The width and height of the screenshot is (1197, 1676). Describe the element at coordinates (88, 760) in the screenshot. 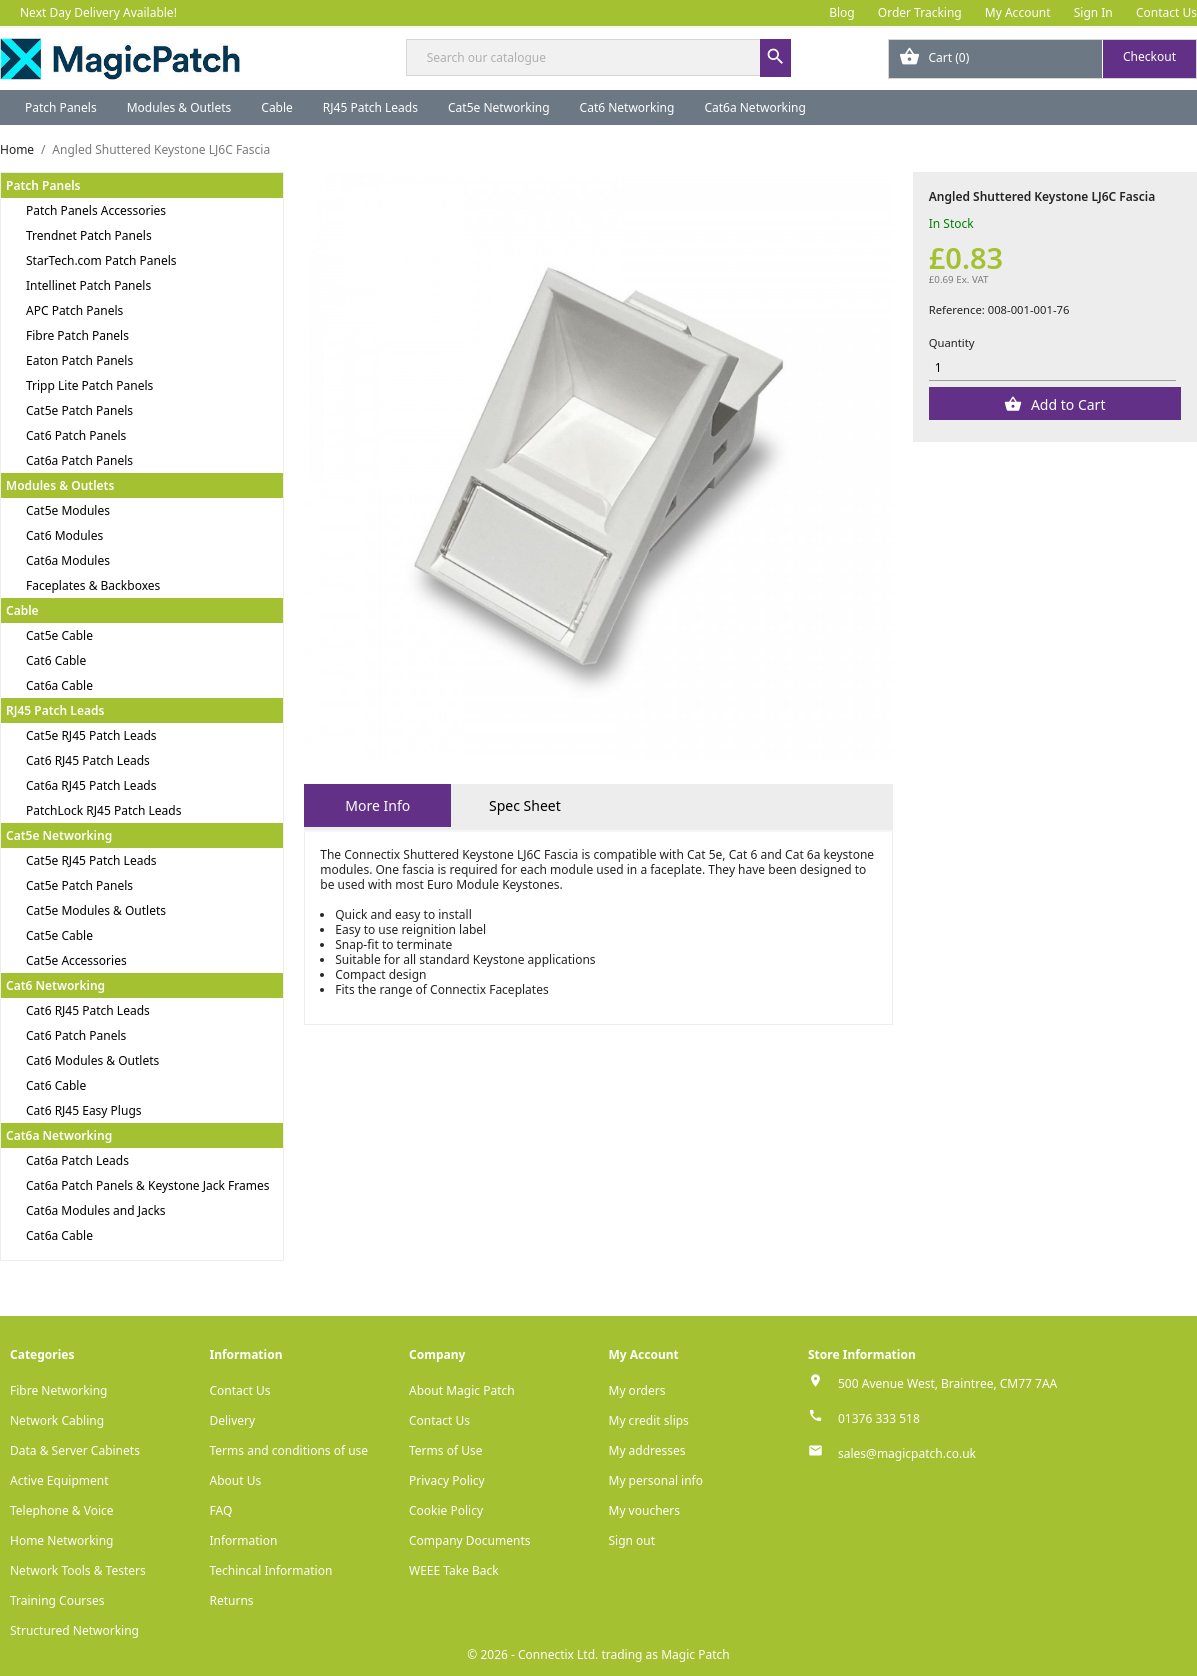

I see `Cat6 RJ45 Patch Leads` at that location.